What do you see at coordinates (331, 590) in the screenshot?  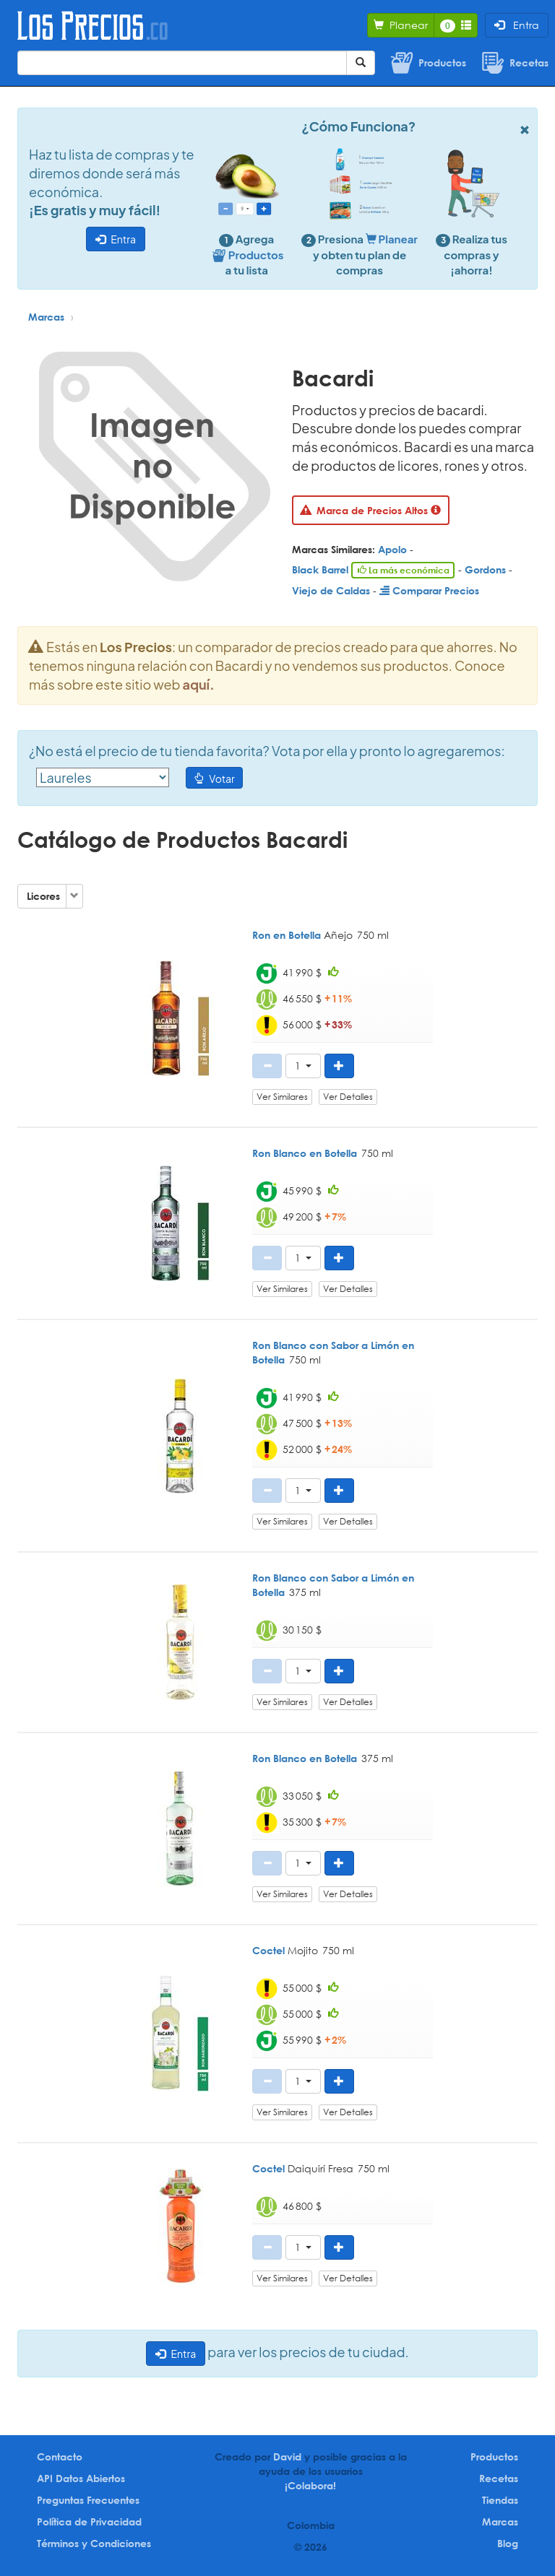 I see `Viejo de Caldas` at bounding box center [331, 590].